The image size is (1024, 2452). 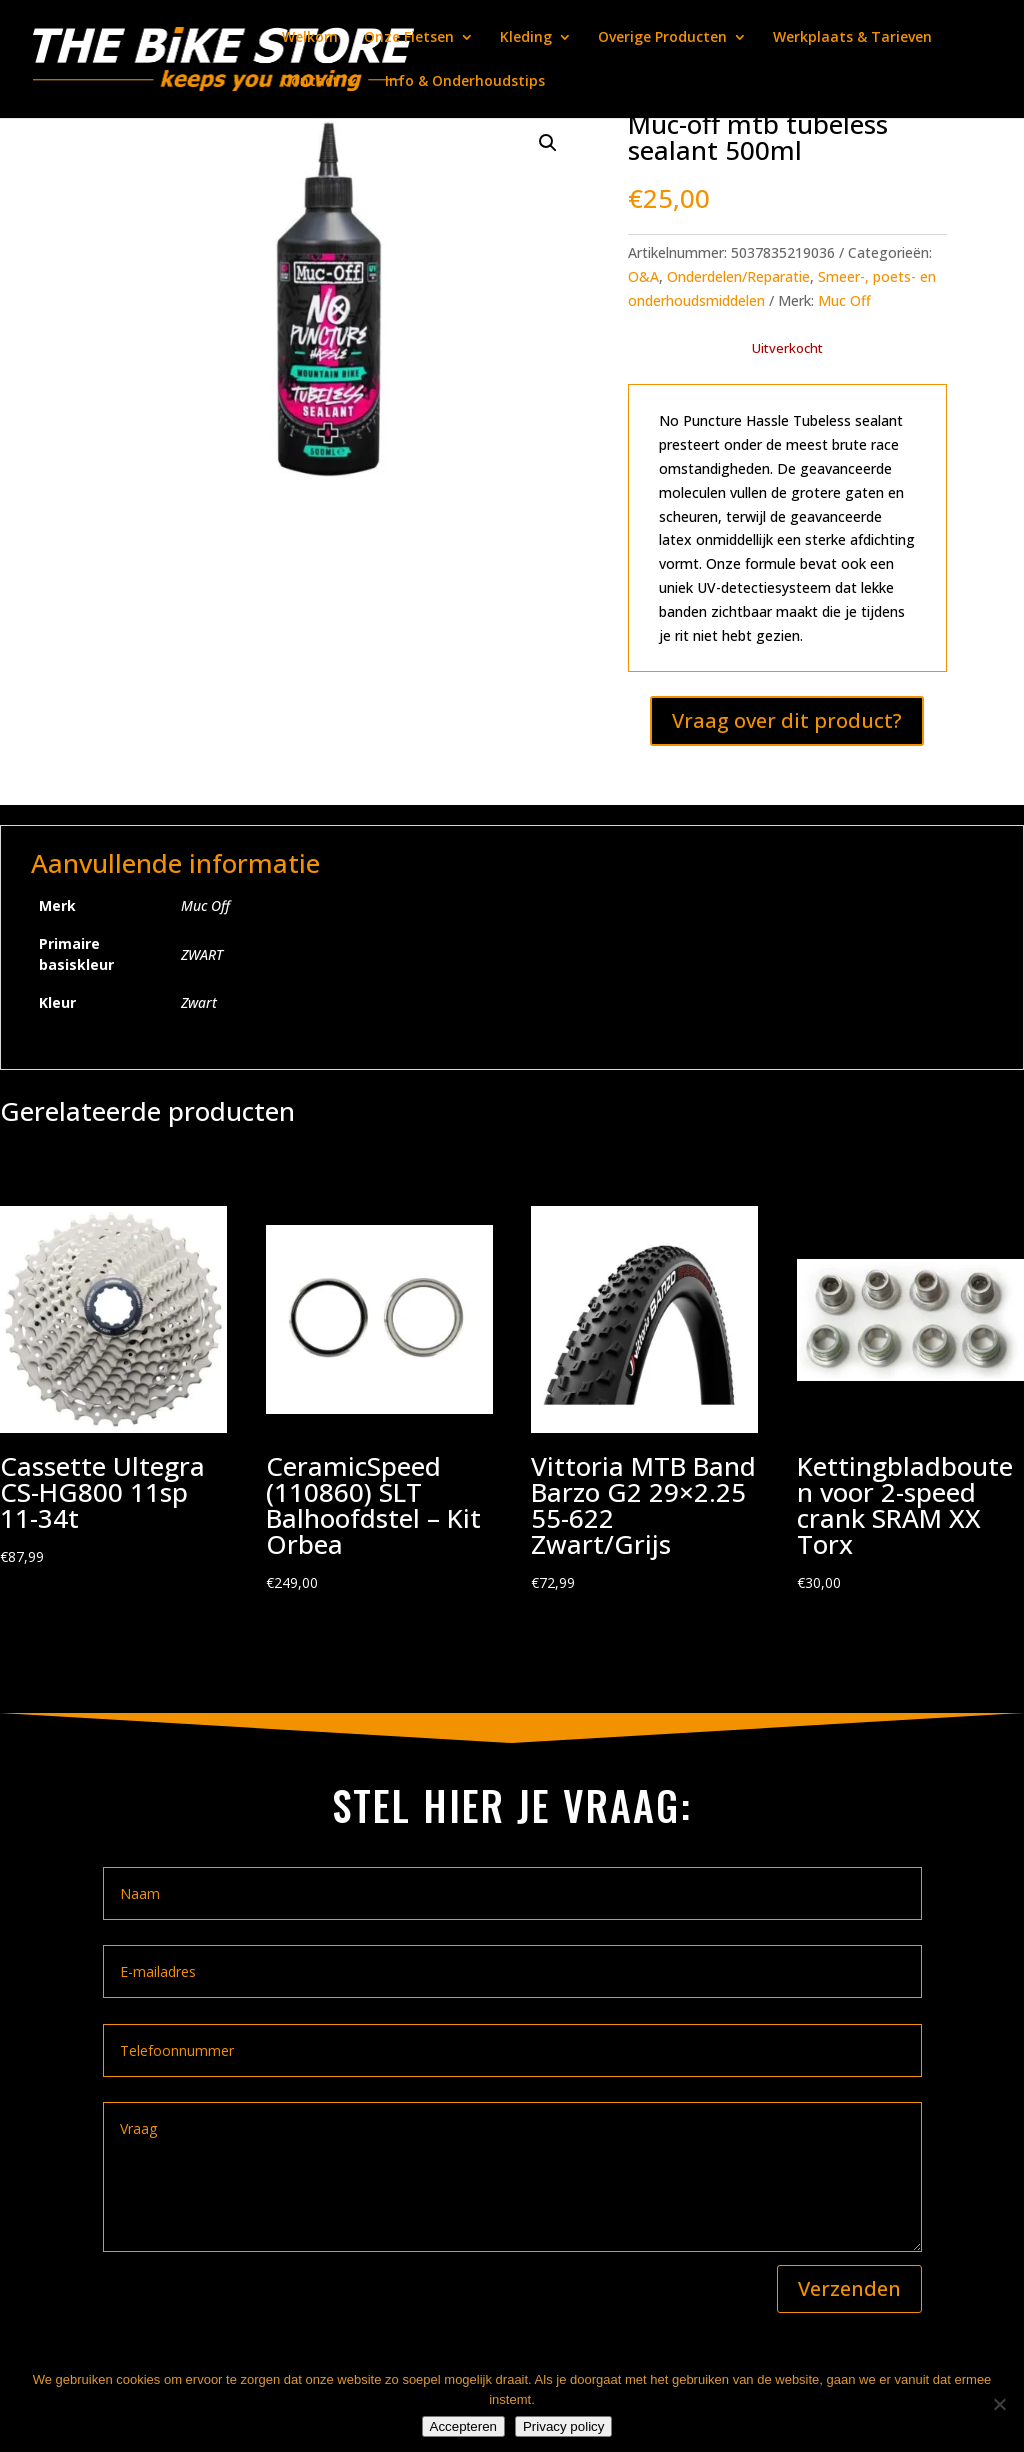 What do you see at coordinates (852, 38) in the screenshot?
I see `Werkplaats & Tarieven` at bounding box center [852, 38].